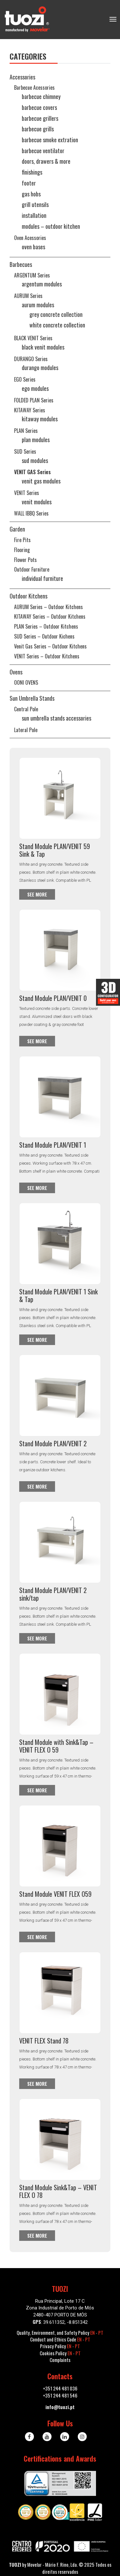 The width and height of the screenshot is (120, 2576). What do you see at coordinates (56, 314) in the screenshot?
I see `Grey Concrete Collection` at bounding box center [56, 314].